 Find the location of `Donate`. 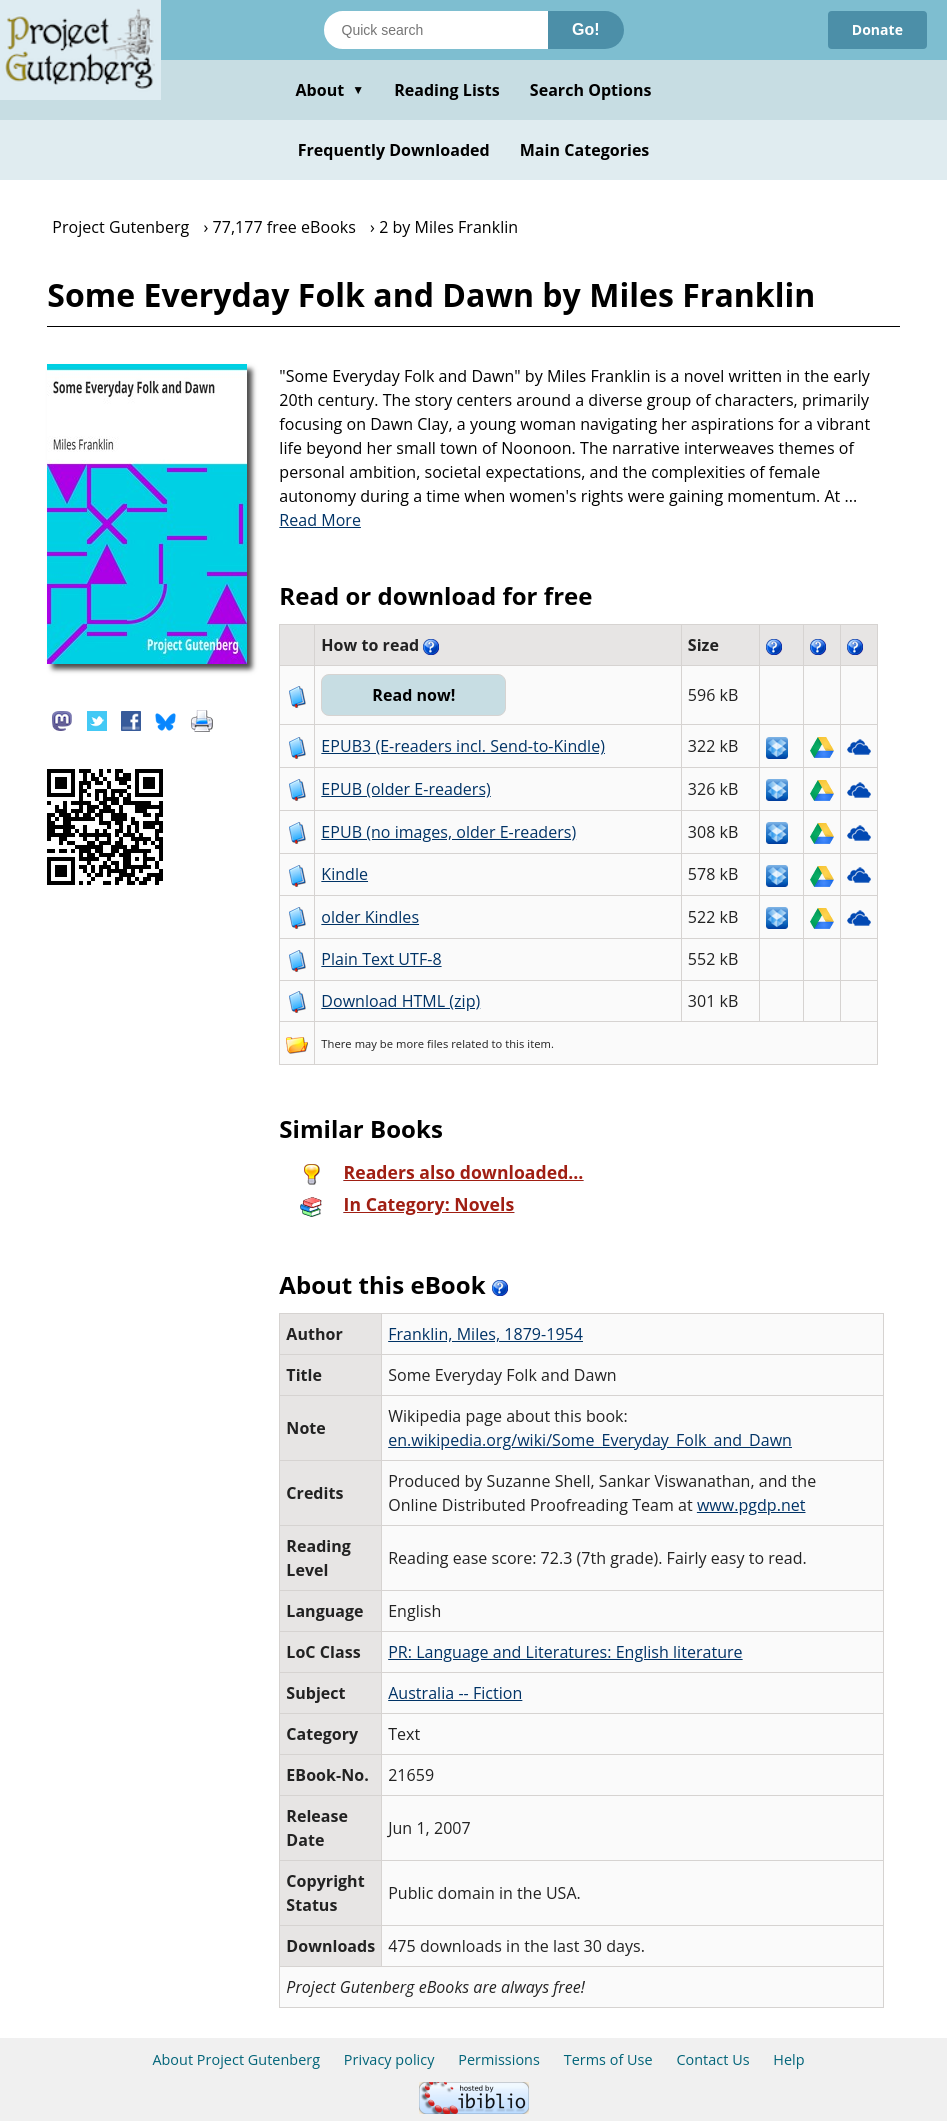

Donate is located at coordinates (877, 29).